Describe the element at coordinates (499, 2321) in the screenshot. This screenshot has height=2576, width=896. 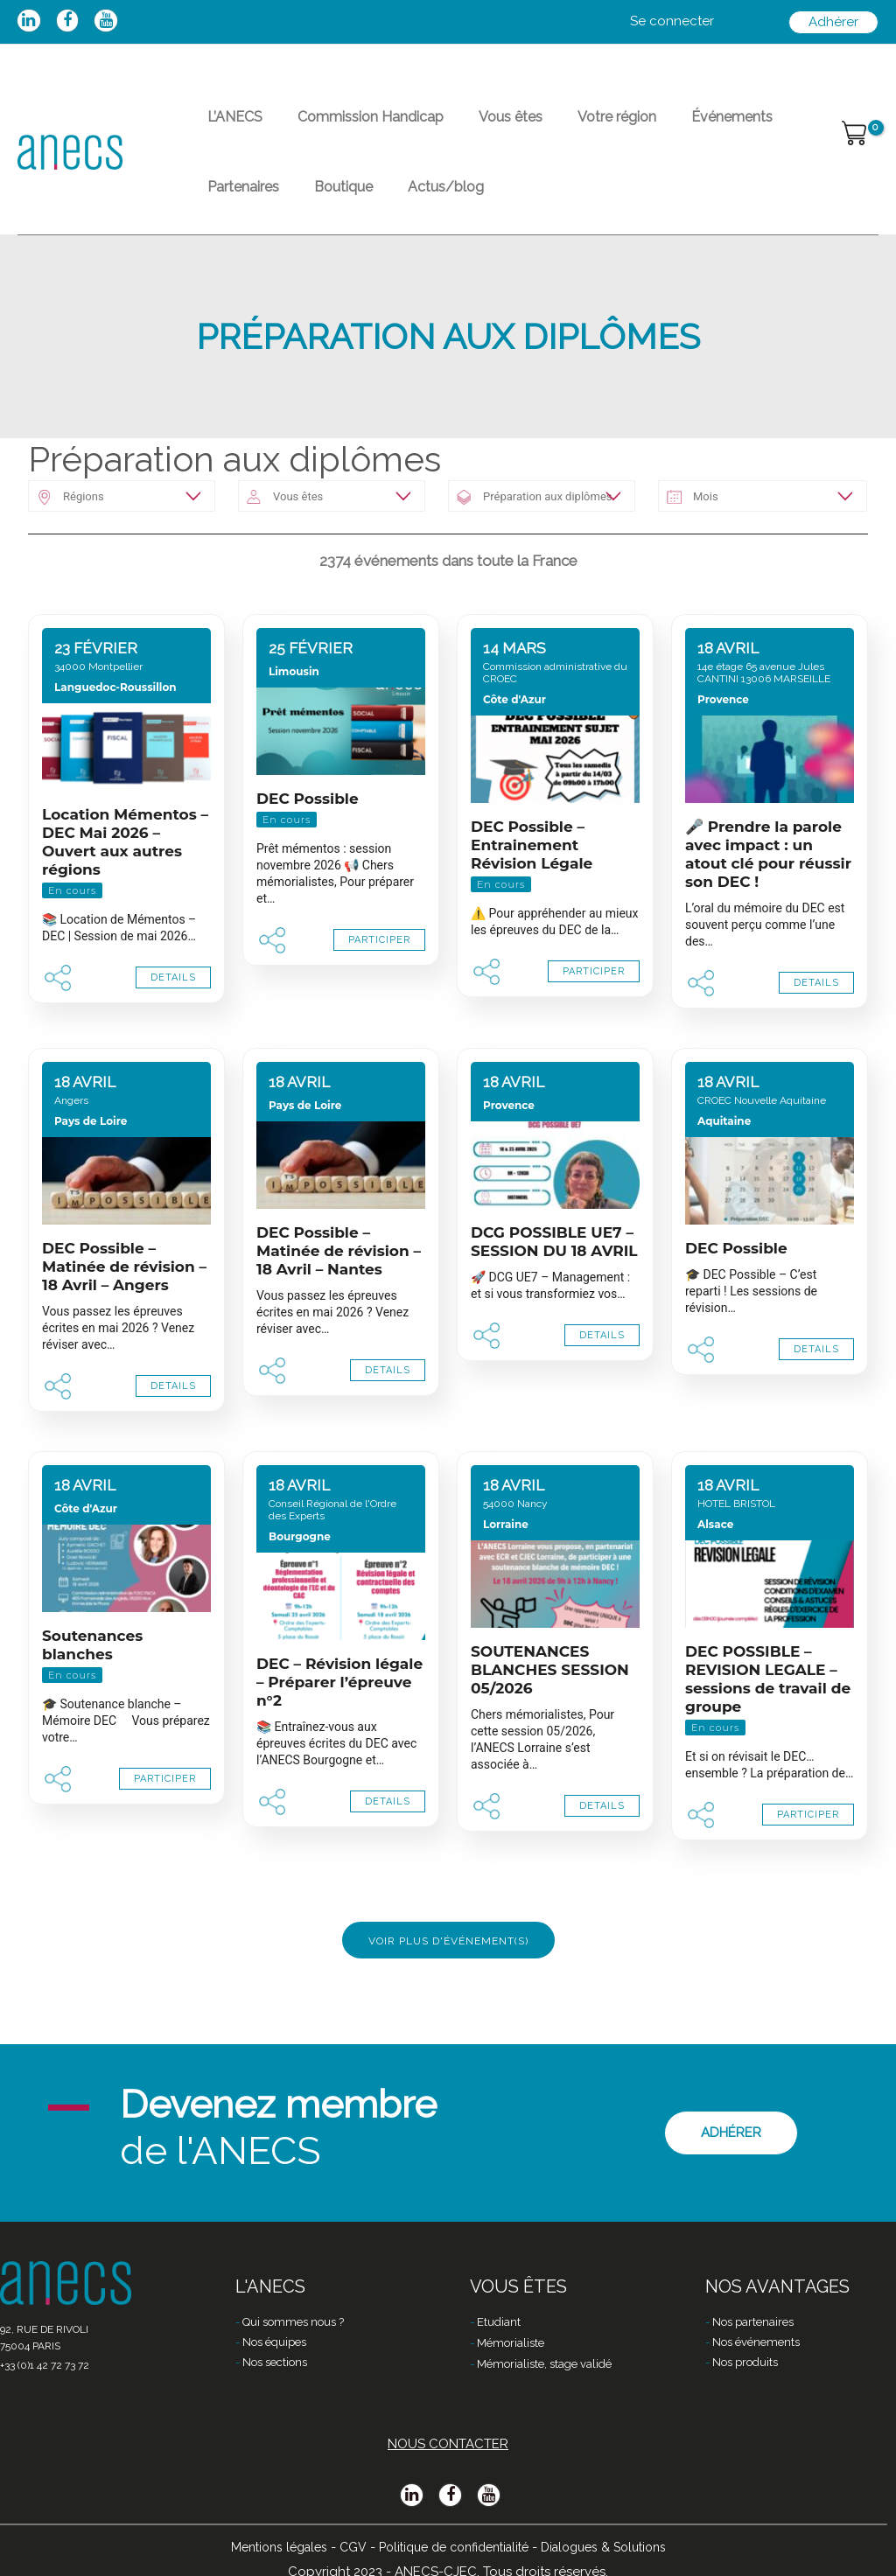
I see `Etudiant` at that location.